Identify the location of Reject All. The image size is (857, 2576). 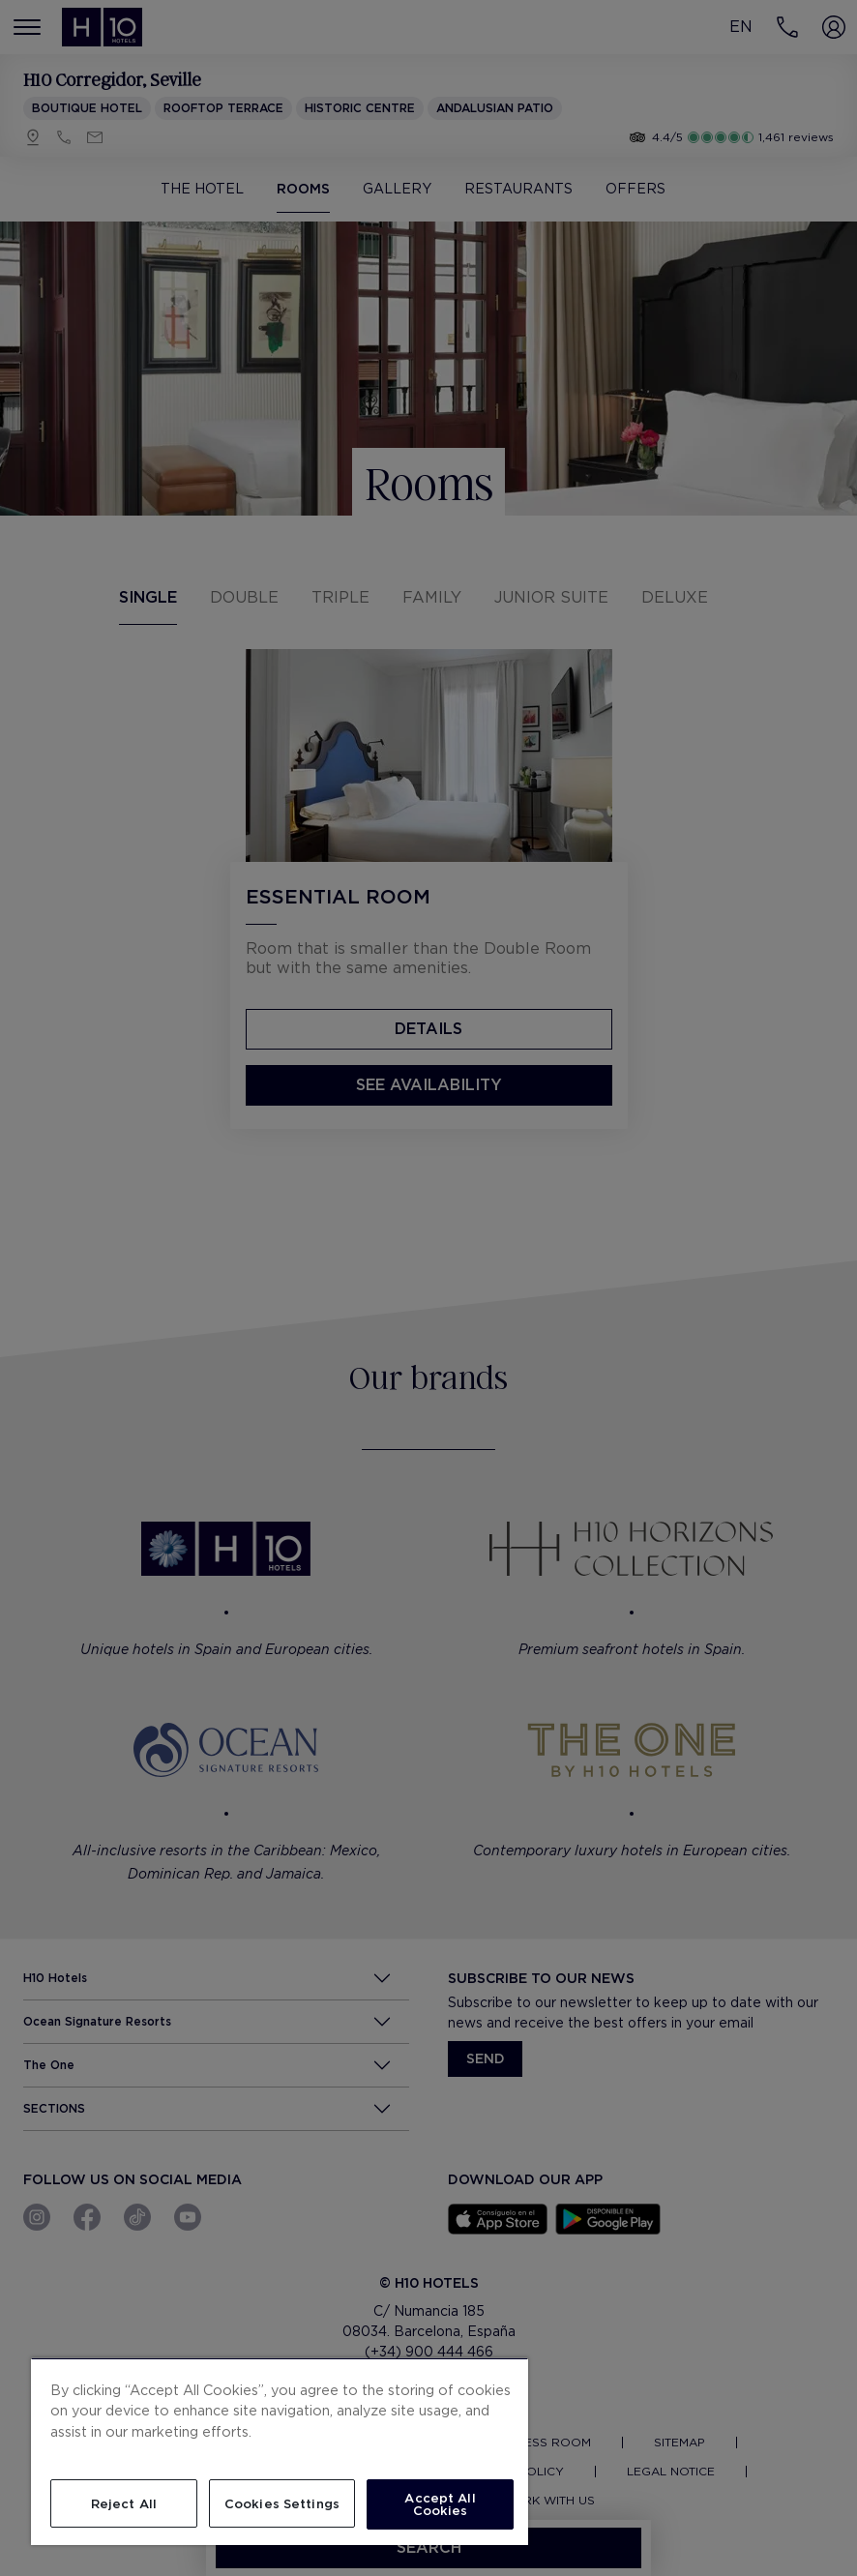
(124, 2504).